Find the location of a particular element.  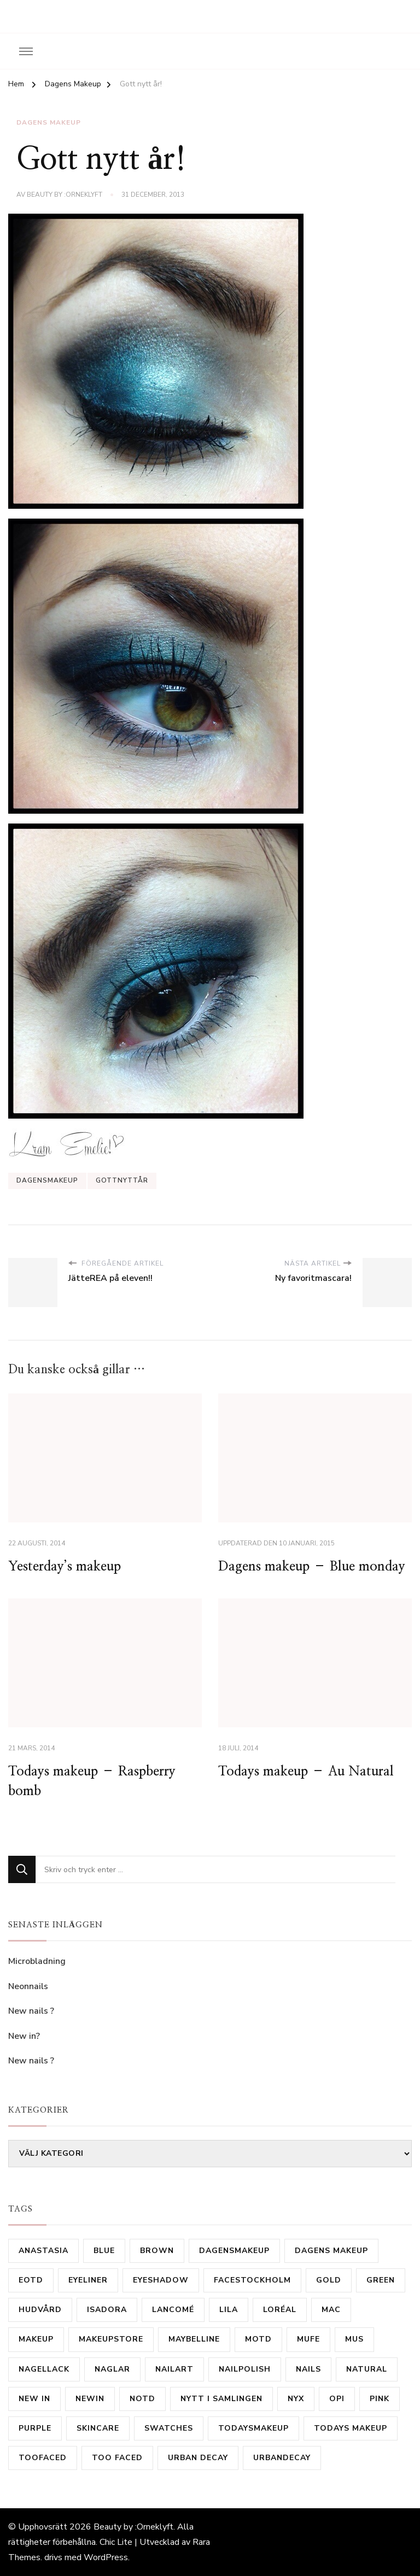

natural [natural (10 objekt)] is located at coordinates (366, 2369).